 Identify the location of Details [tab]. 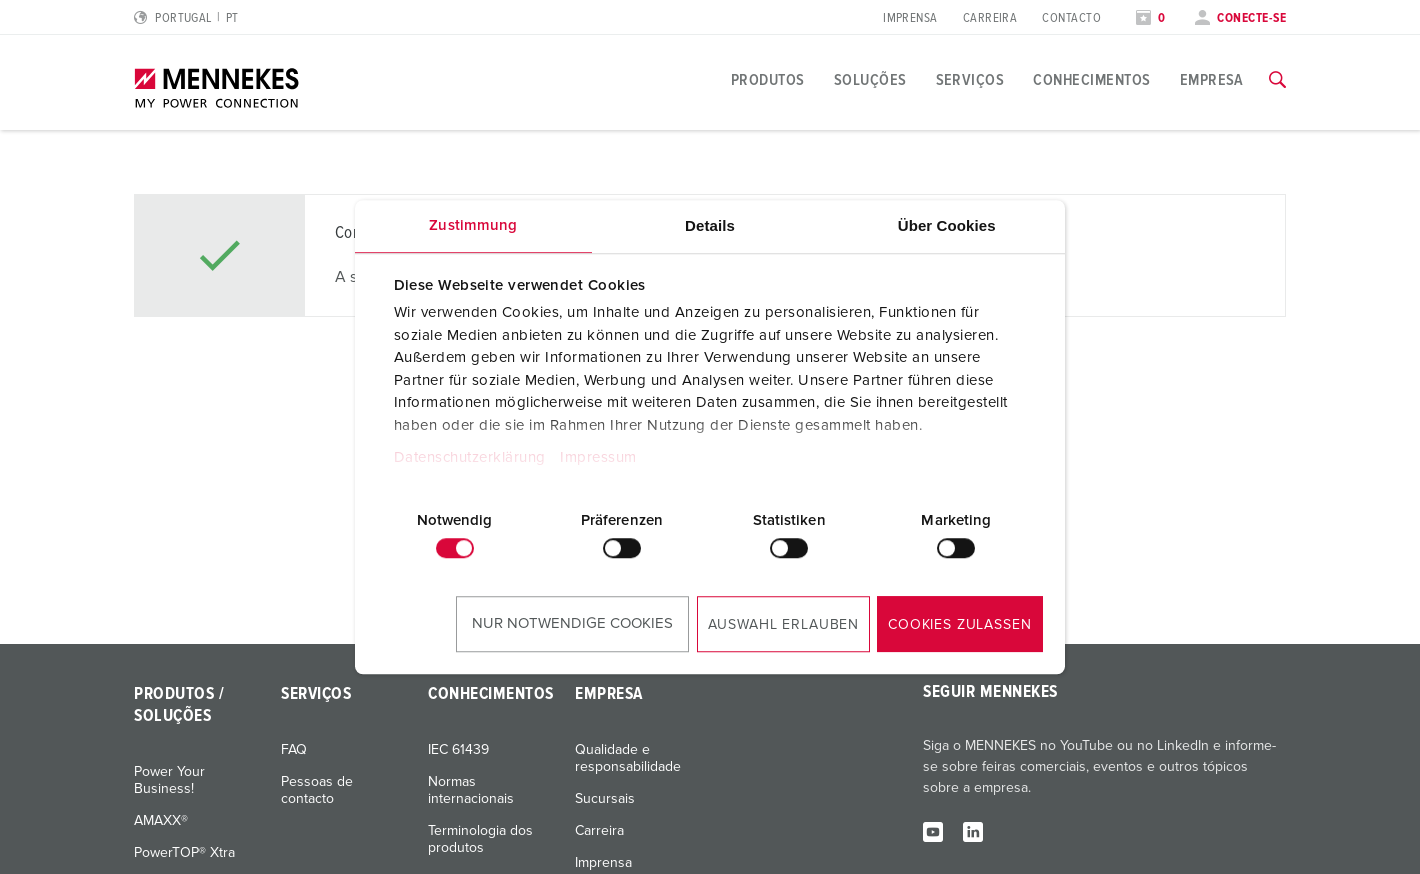
(710, 225).